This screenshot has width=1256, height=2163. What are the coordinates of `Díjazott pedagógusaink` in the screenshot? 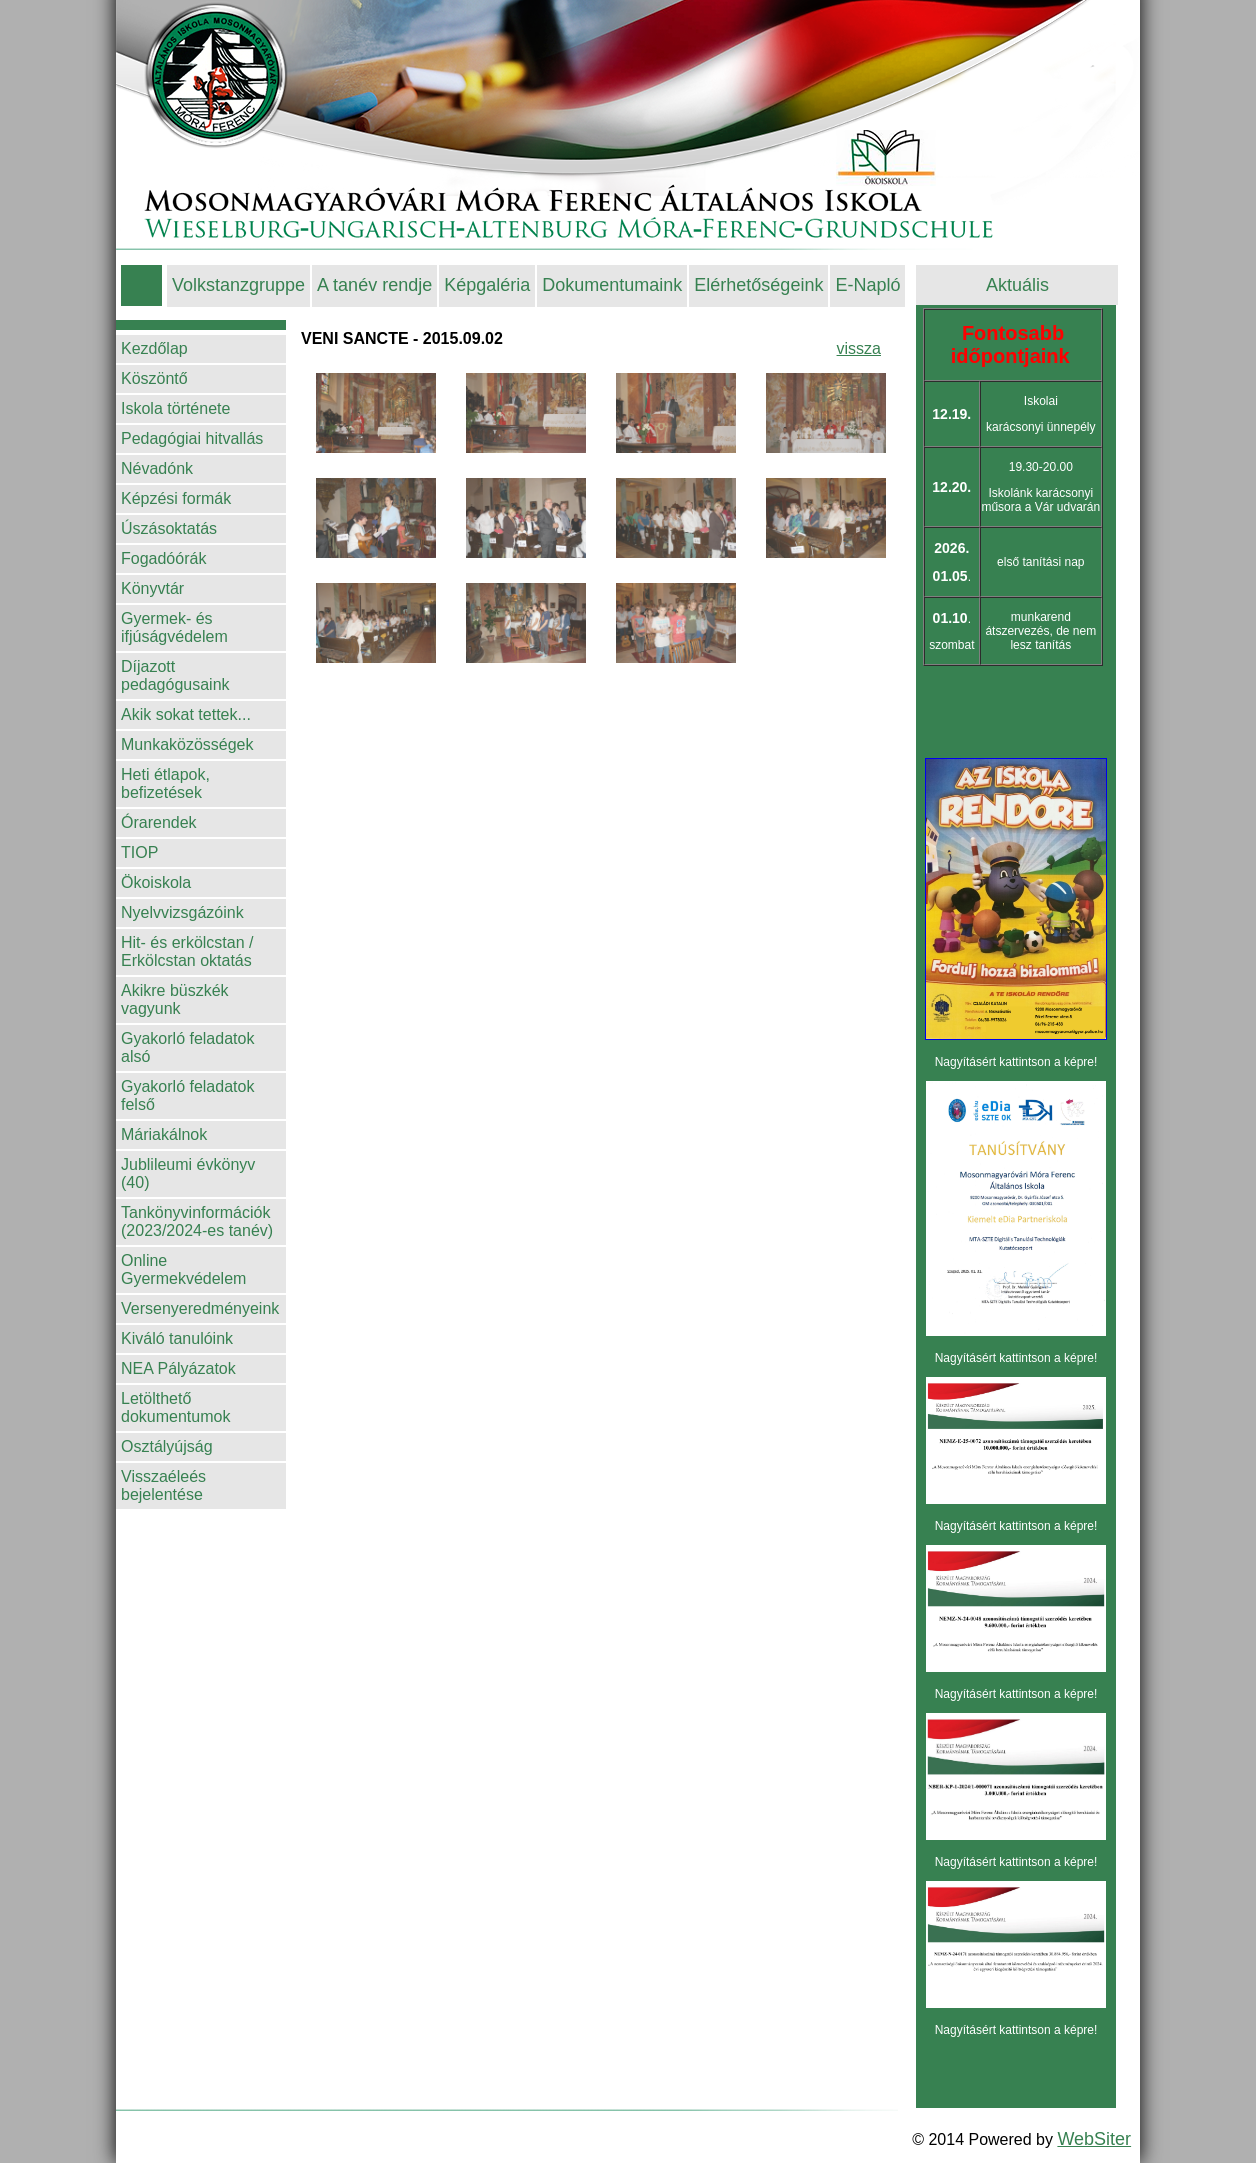 It's located at (175, 675).